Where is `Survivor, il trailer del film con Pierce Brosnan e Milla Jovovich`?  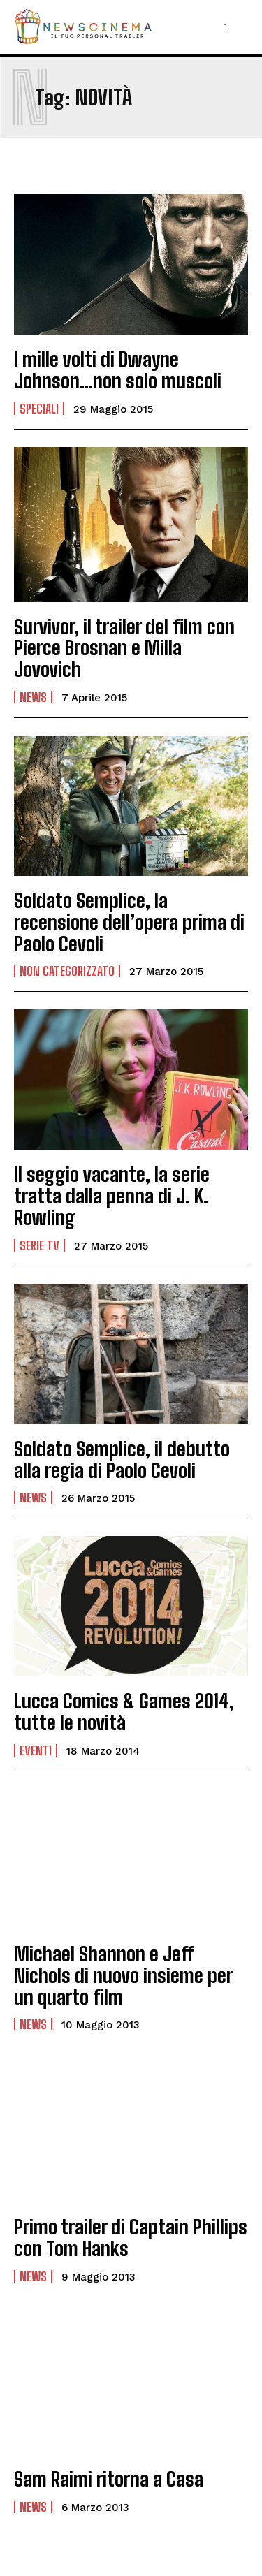
Survivor, il trailer del film con Pierce Brosnan e Milla Jovovich is located at coordinates (124, 648).